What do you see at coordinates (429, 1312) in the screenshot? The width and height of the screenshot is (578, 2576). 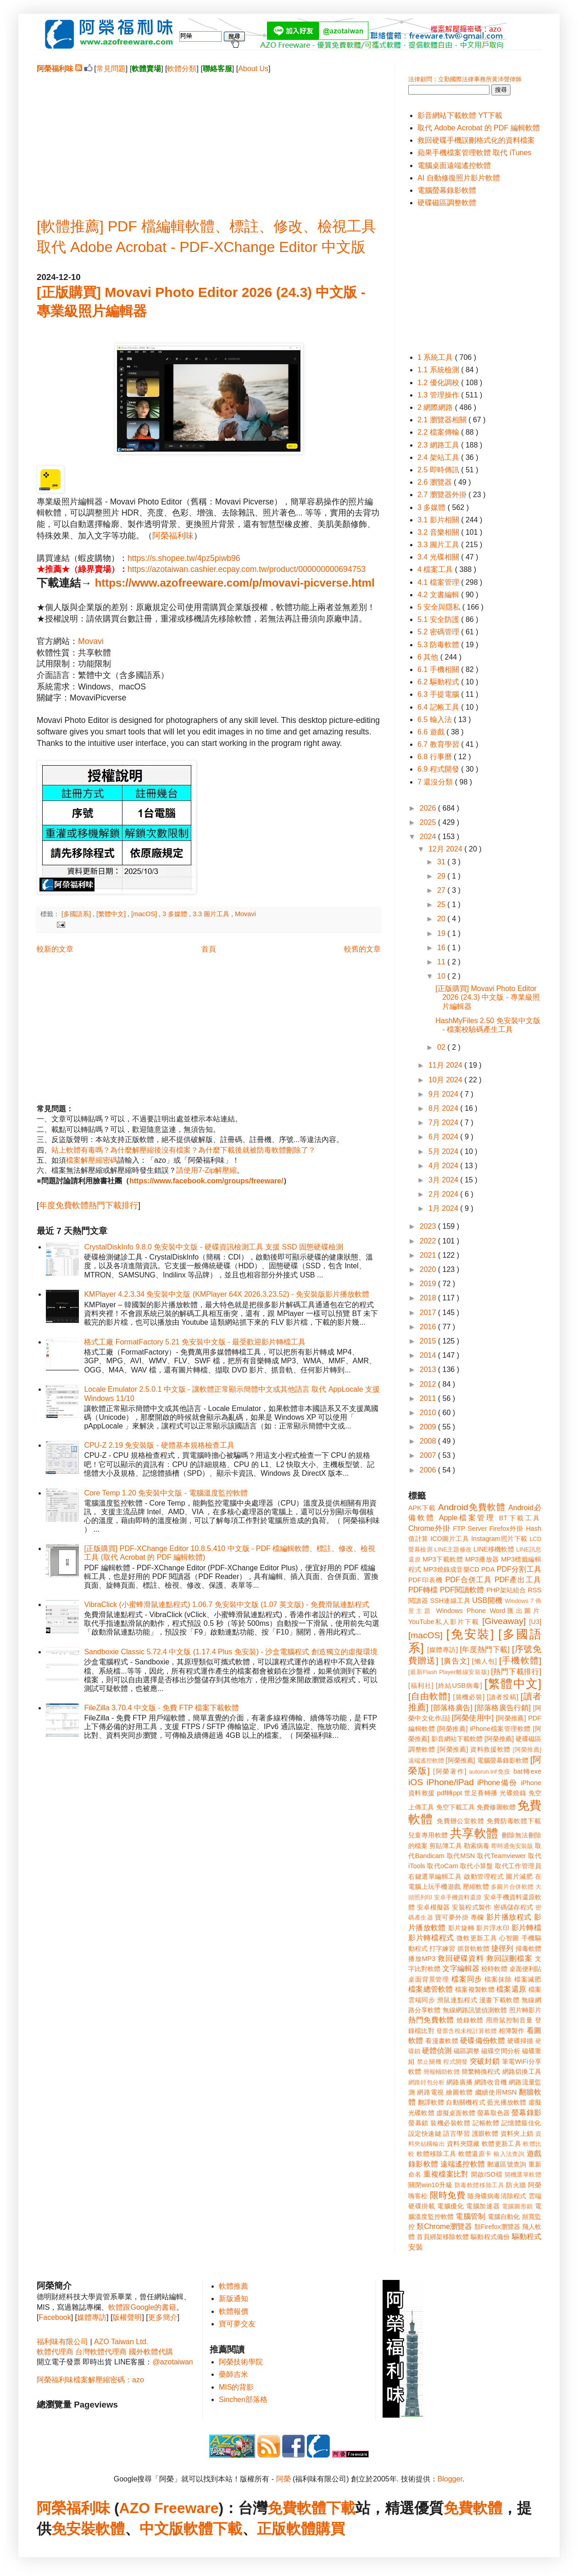 I see `2017` at bounding box center [429, 1312].